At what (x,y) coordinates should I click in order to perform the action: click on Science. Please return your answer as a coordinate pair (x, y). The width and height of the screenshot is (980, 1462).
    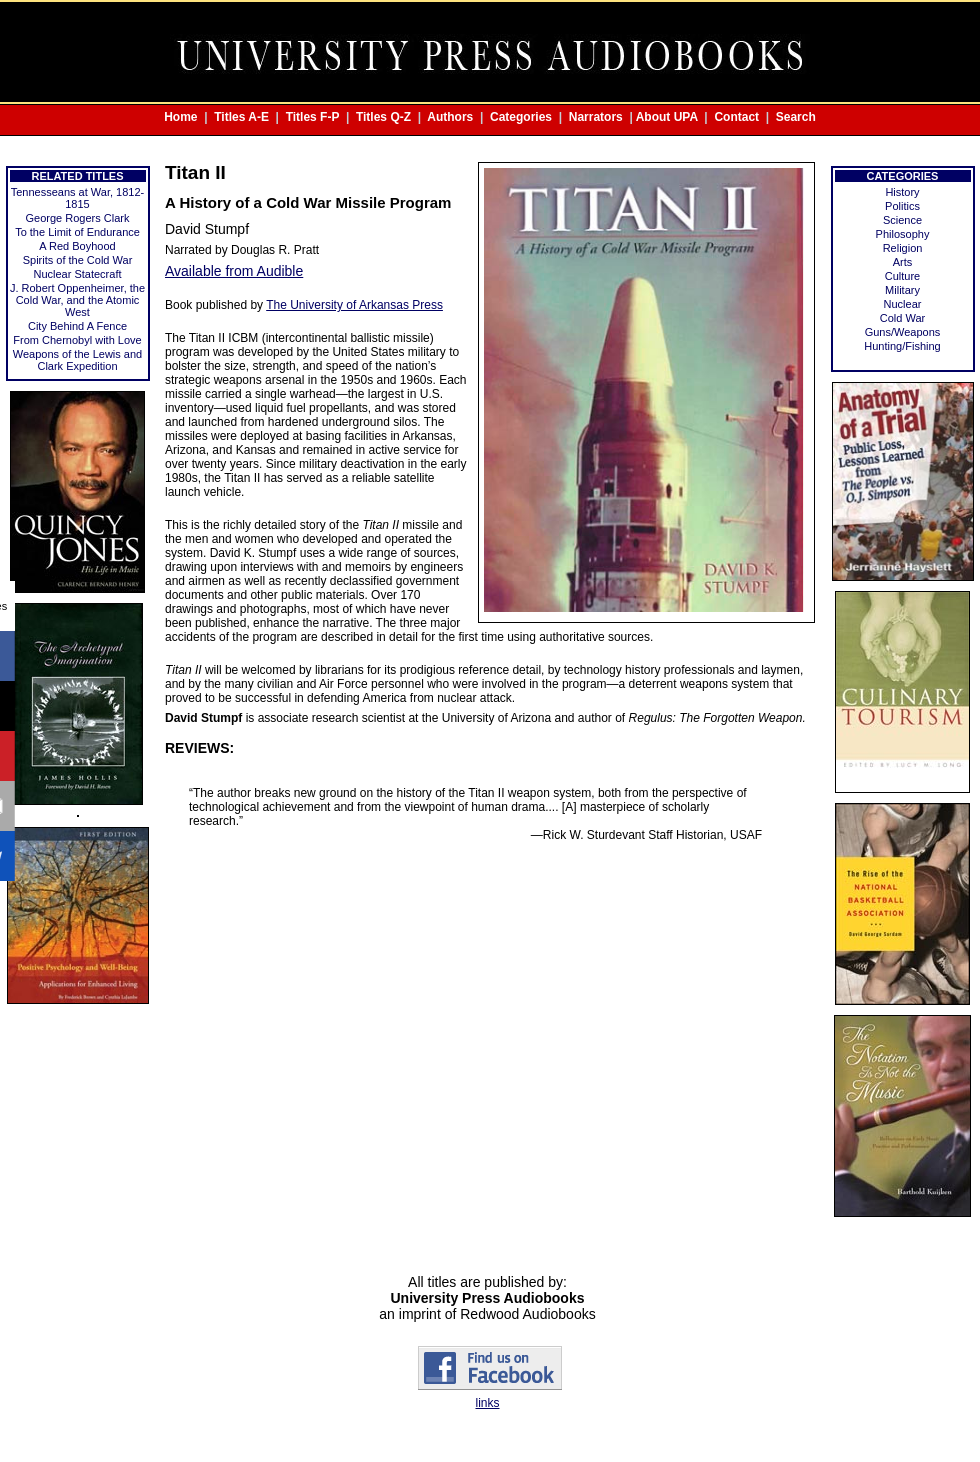
    Looking at the image, I should click on (902, 220).